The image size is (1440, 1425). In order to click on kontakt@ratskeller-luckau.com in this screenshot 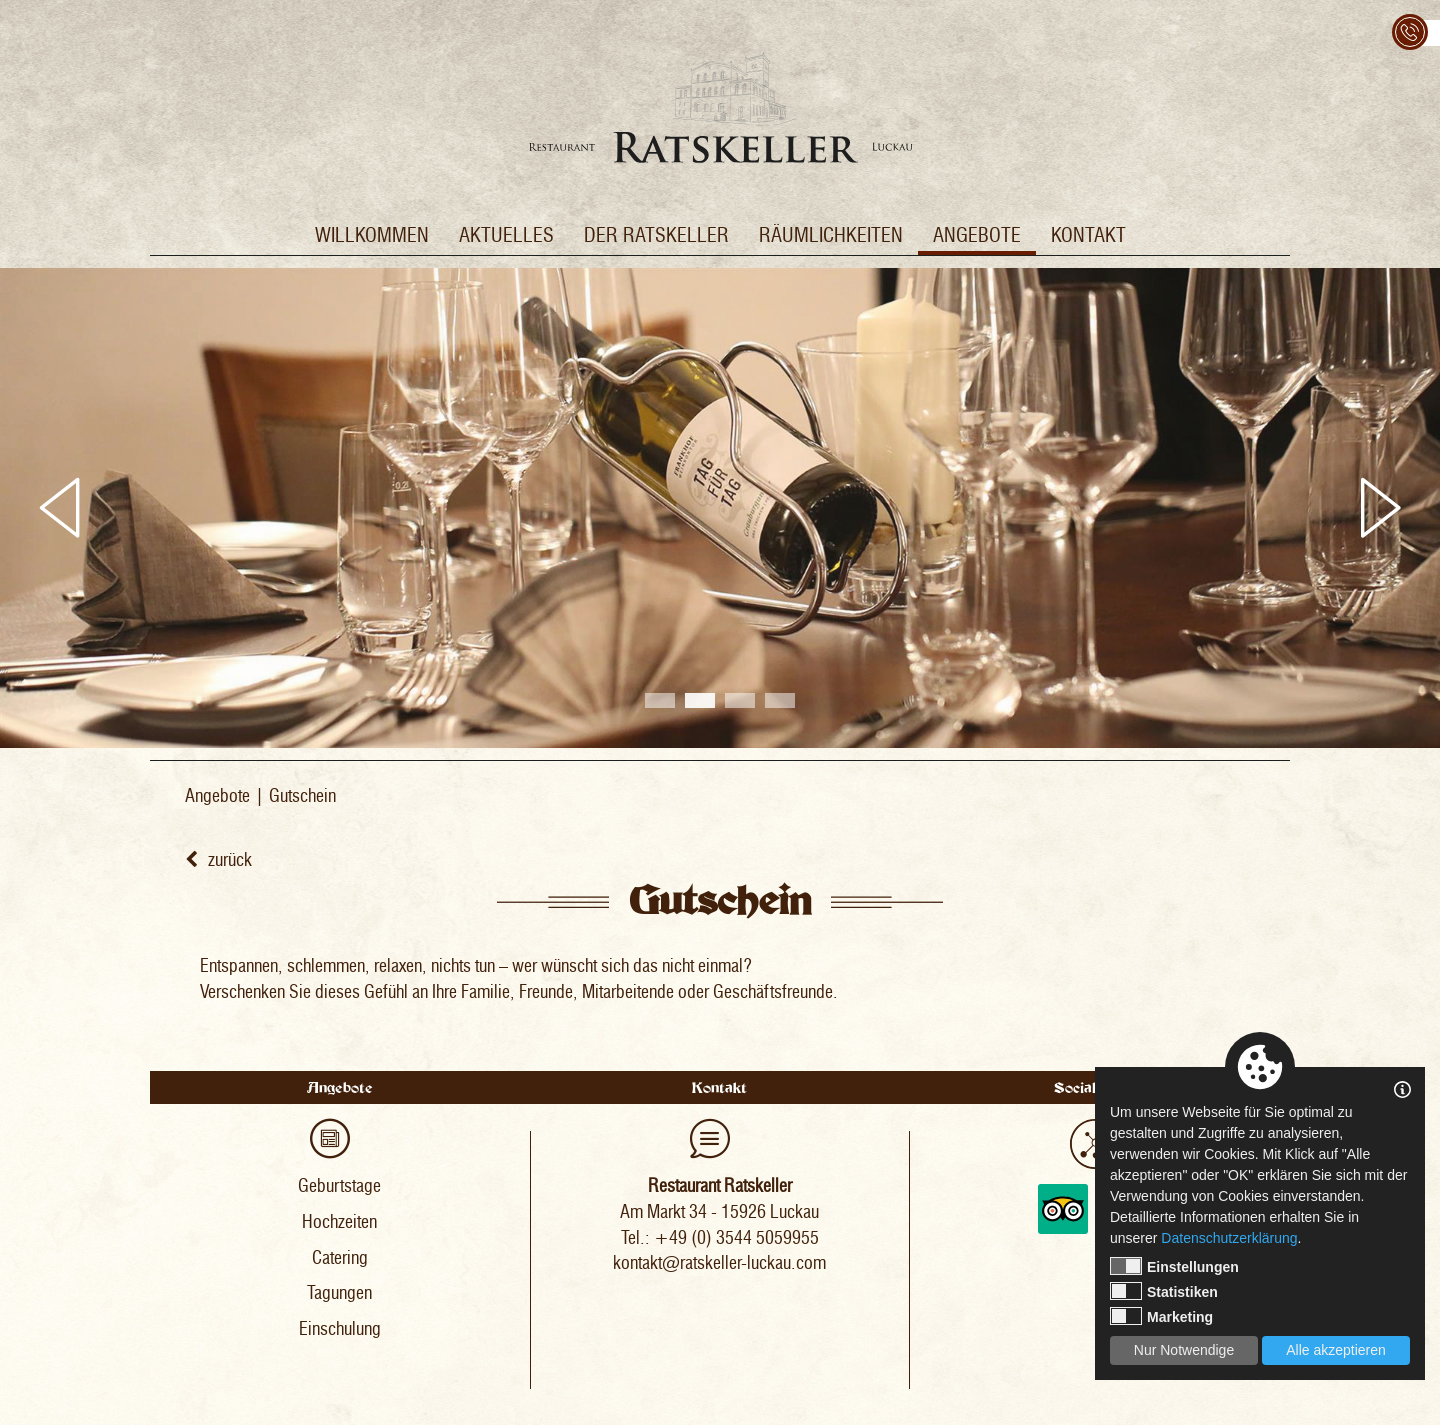, I will do `click(719, 1263)`.